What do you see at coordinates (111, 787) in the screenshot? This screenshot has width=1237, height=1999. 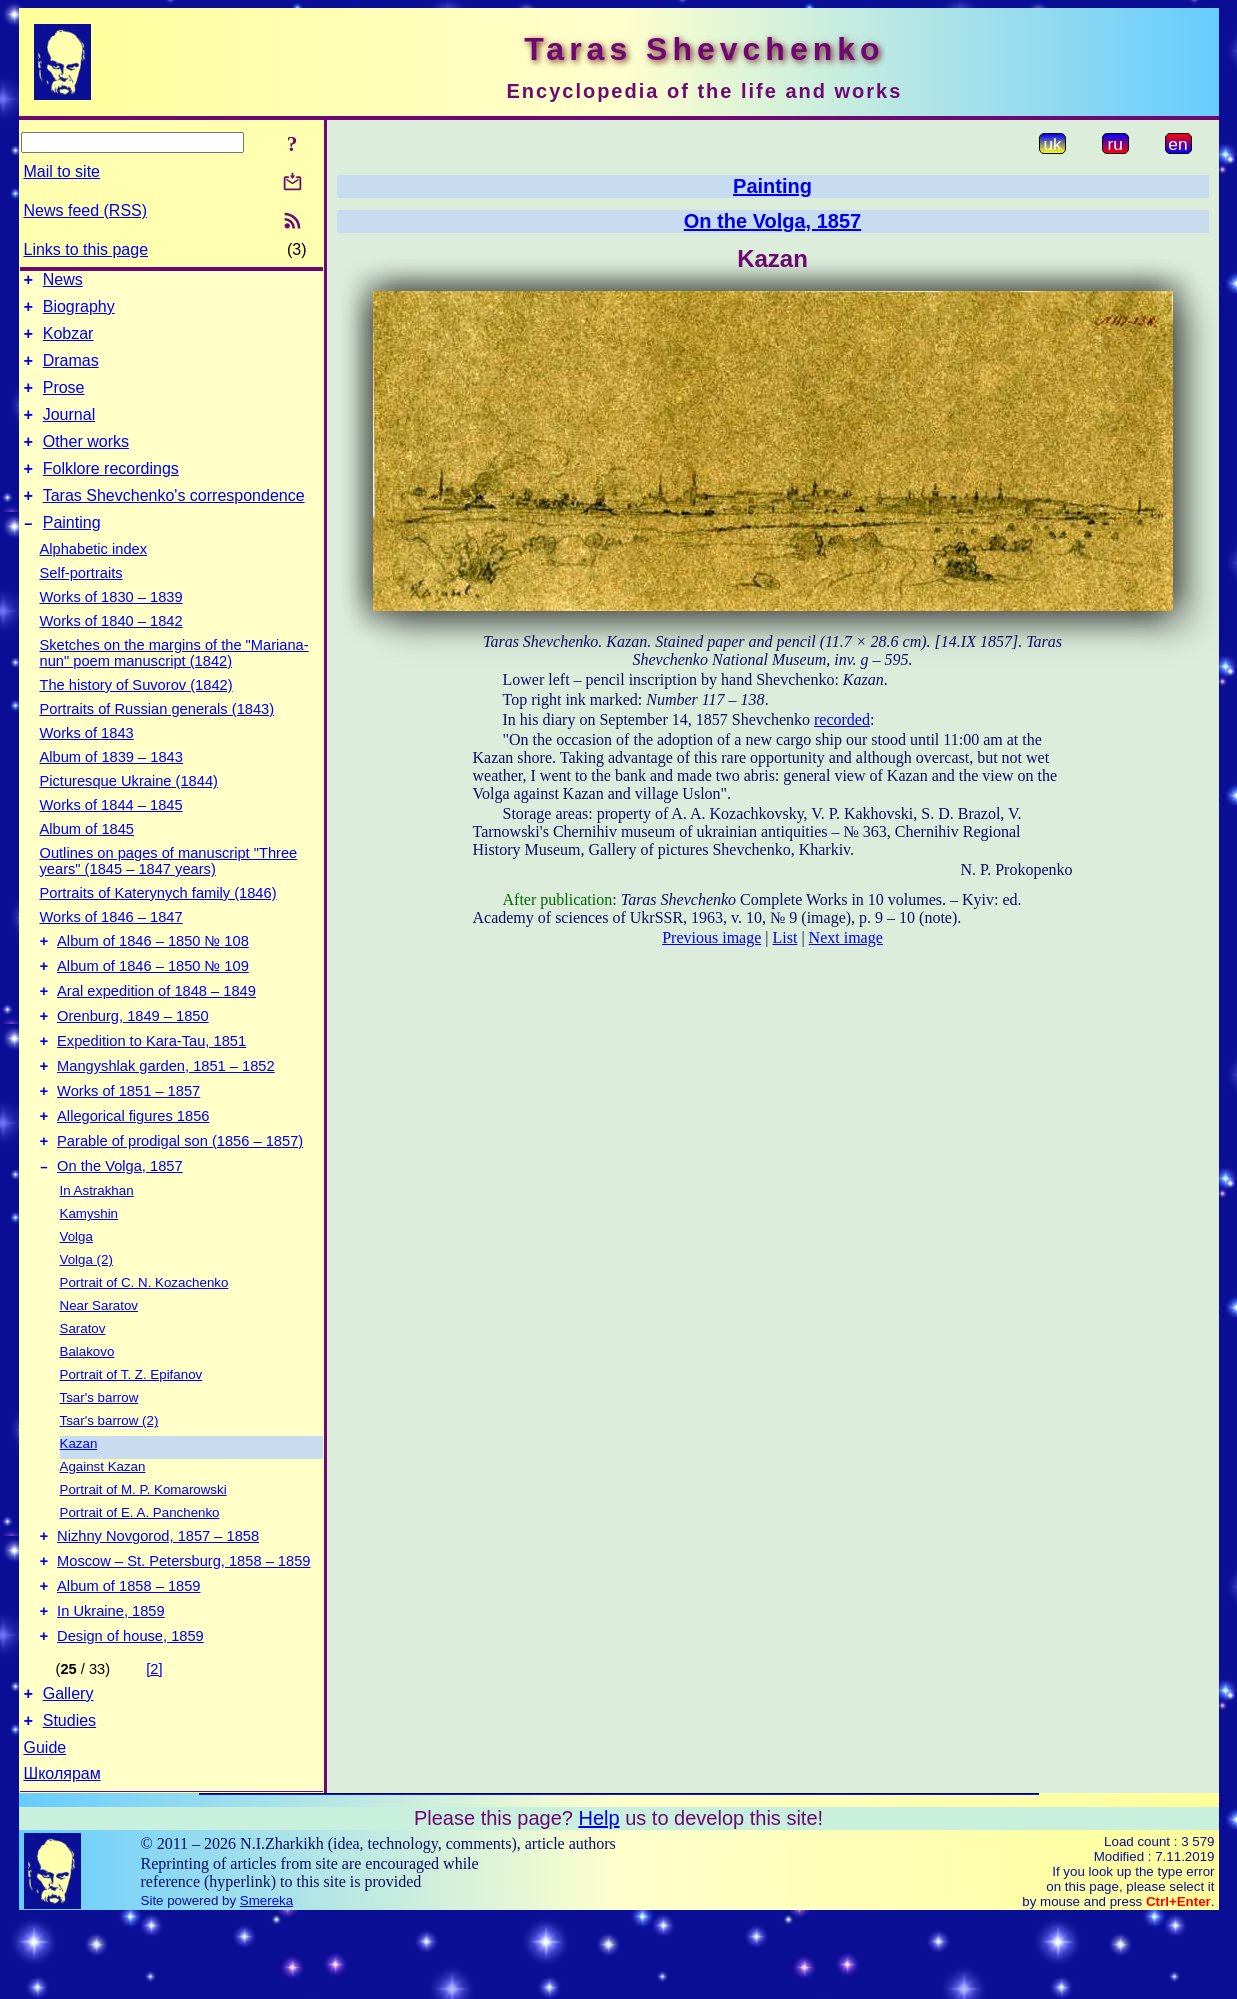 I see `Album of 1839 – 1843` at bounding box center [111, 787].